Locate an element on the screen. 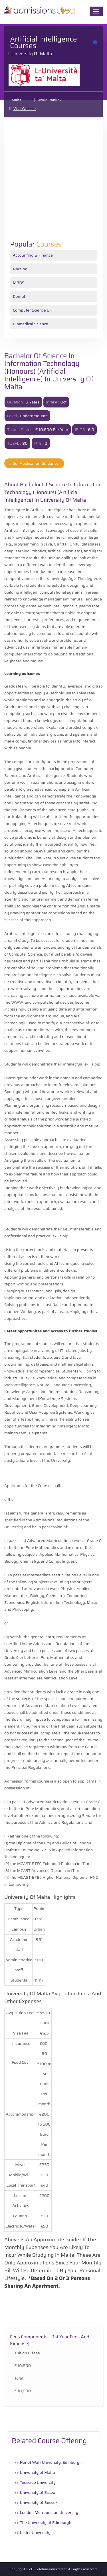 Image resolution: width=107 pixels, height=2576 pixels. Biomedical Science is located at coordinates (30, 324).